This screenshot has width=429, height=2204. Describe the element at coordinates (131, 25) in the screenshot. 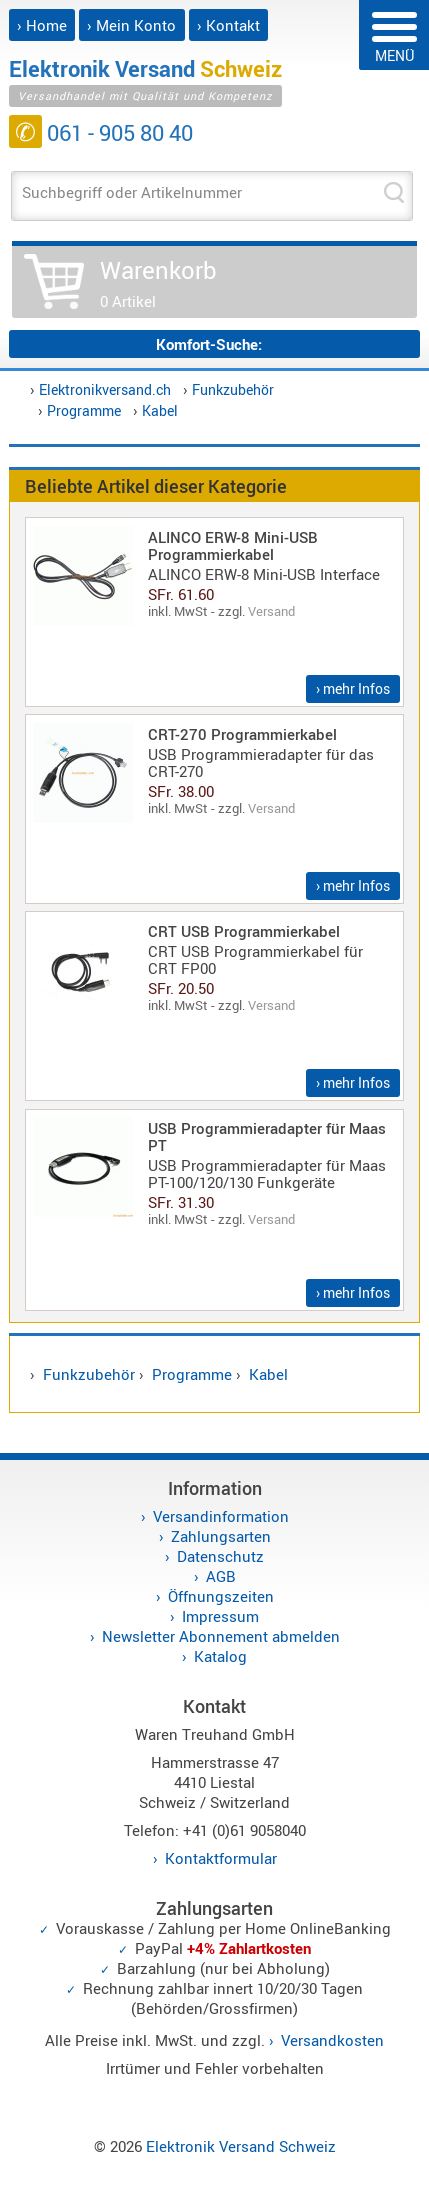

I see `› Mein Konto` at that location.